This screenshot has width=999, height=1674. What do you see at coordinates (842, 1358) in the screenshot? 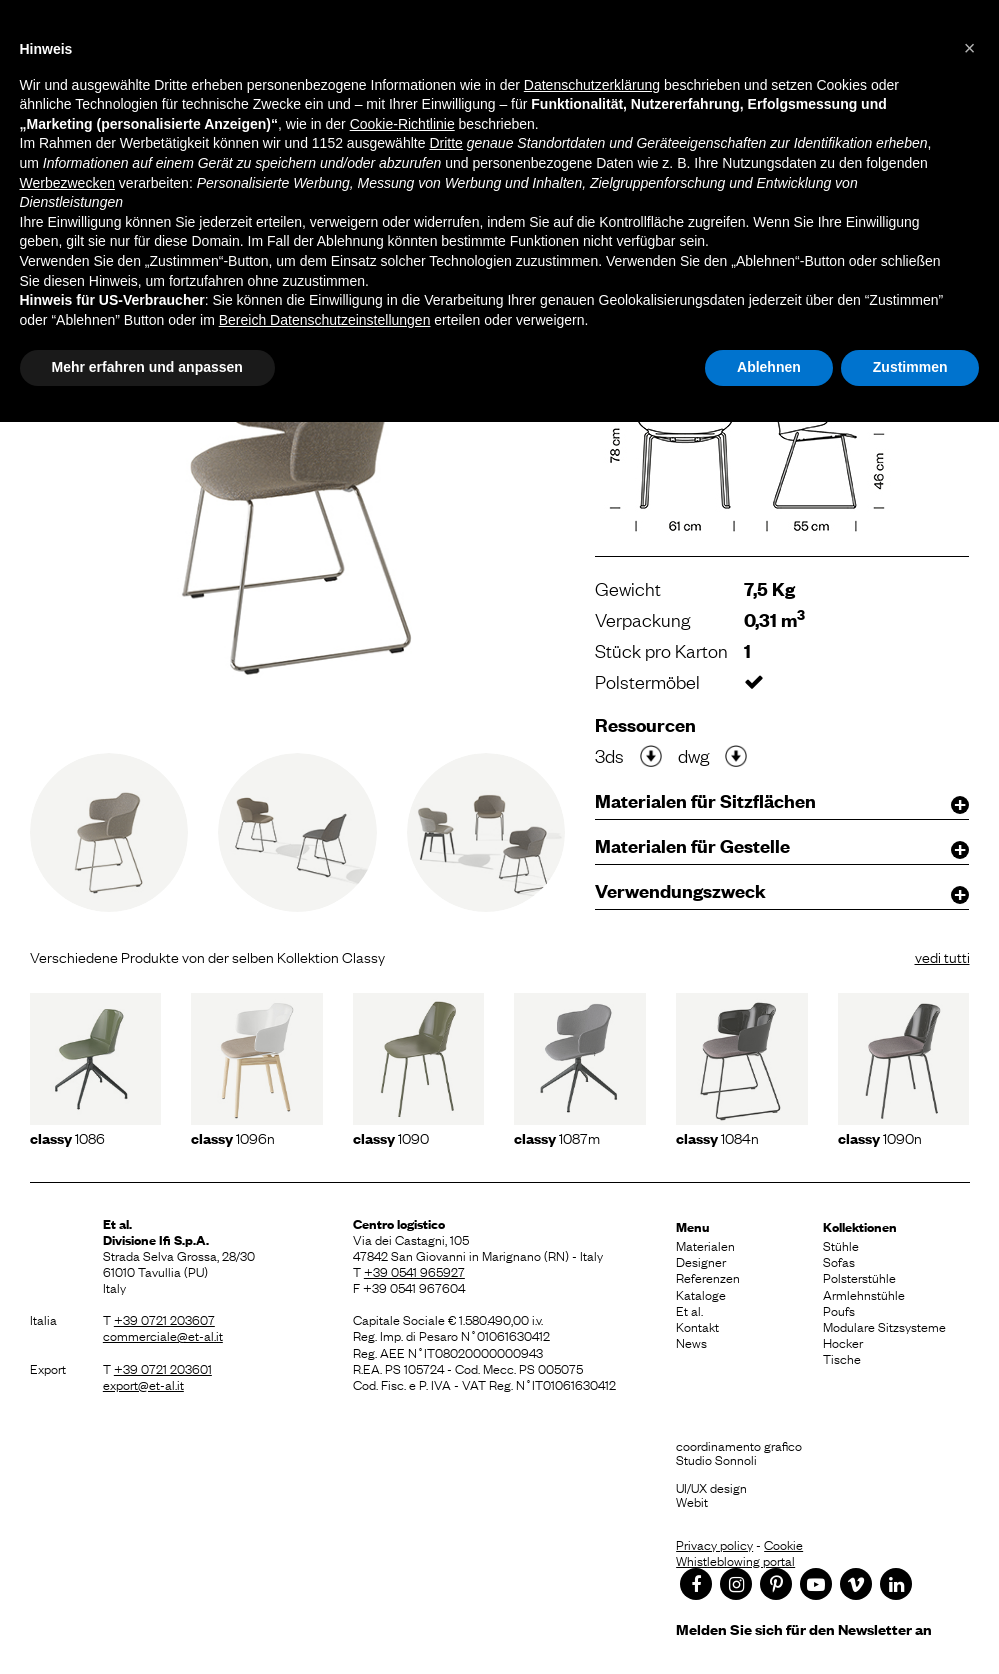
I see `Tische` at bounding box center [842, 1358].